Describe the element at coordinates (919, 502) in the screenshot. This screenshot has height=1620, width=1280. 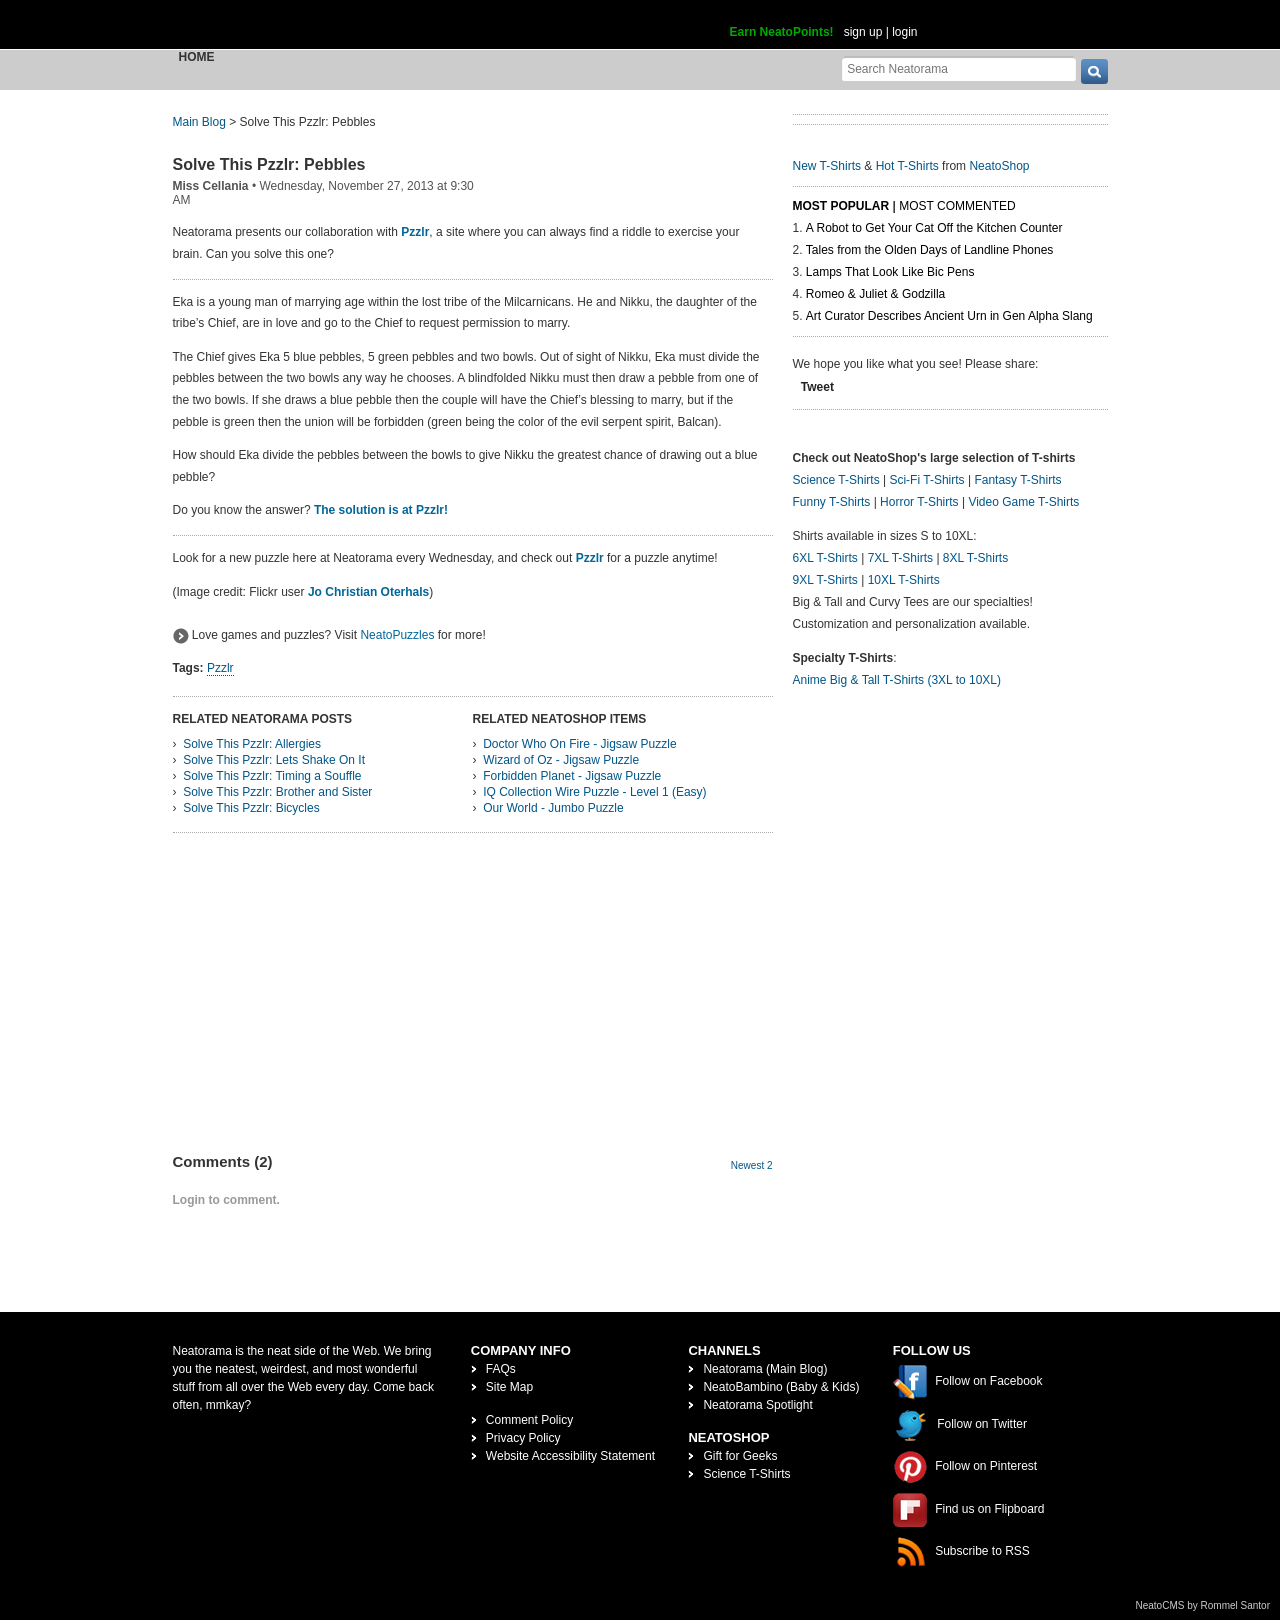
I see `Horror T-Shirts` at that location.